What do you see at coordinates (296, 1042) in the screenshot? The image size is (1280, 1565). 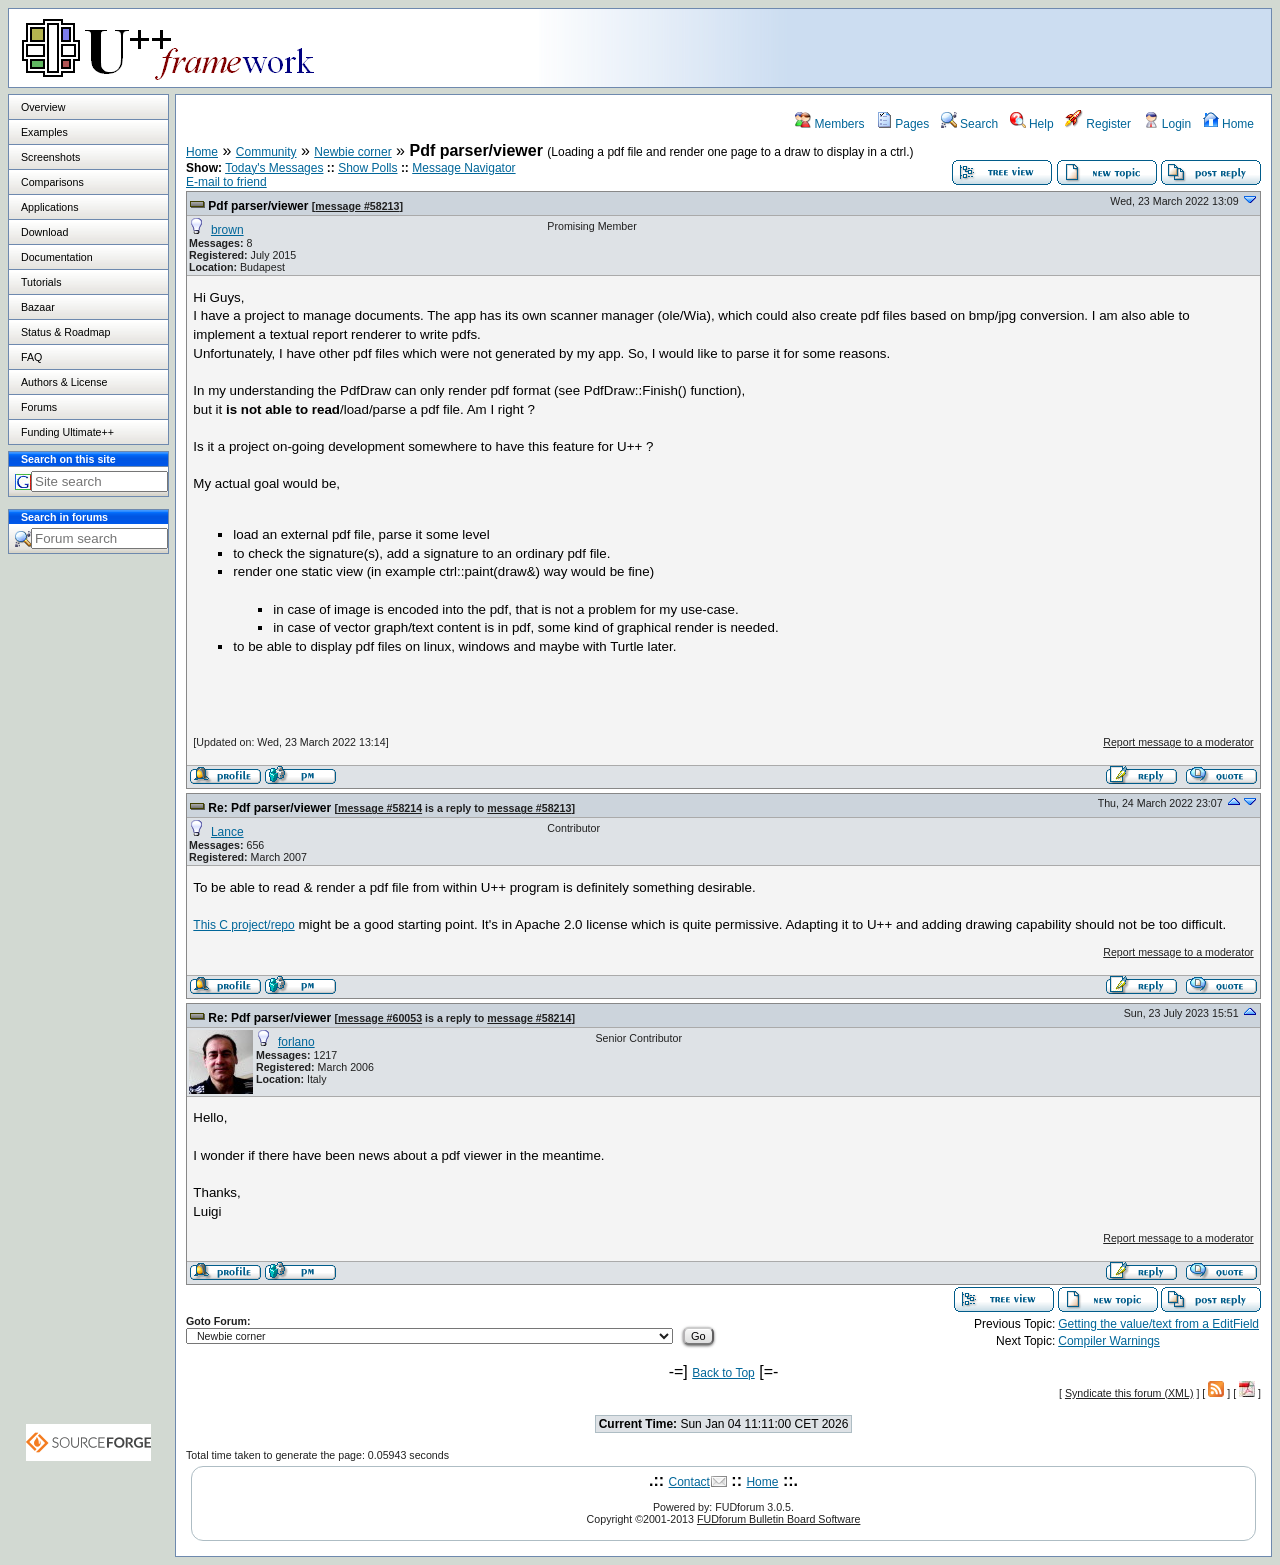 I see `forlano` at bounding box center [296, 1042].